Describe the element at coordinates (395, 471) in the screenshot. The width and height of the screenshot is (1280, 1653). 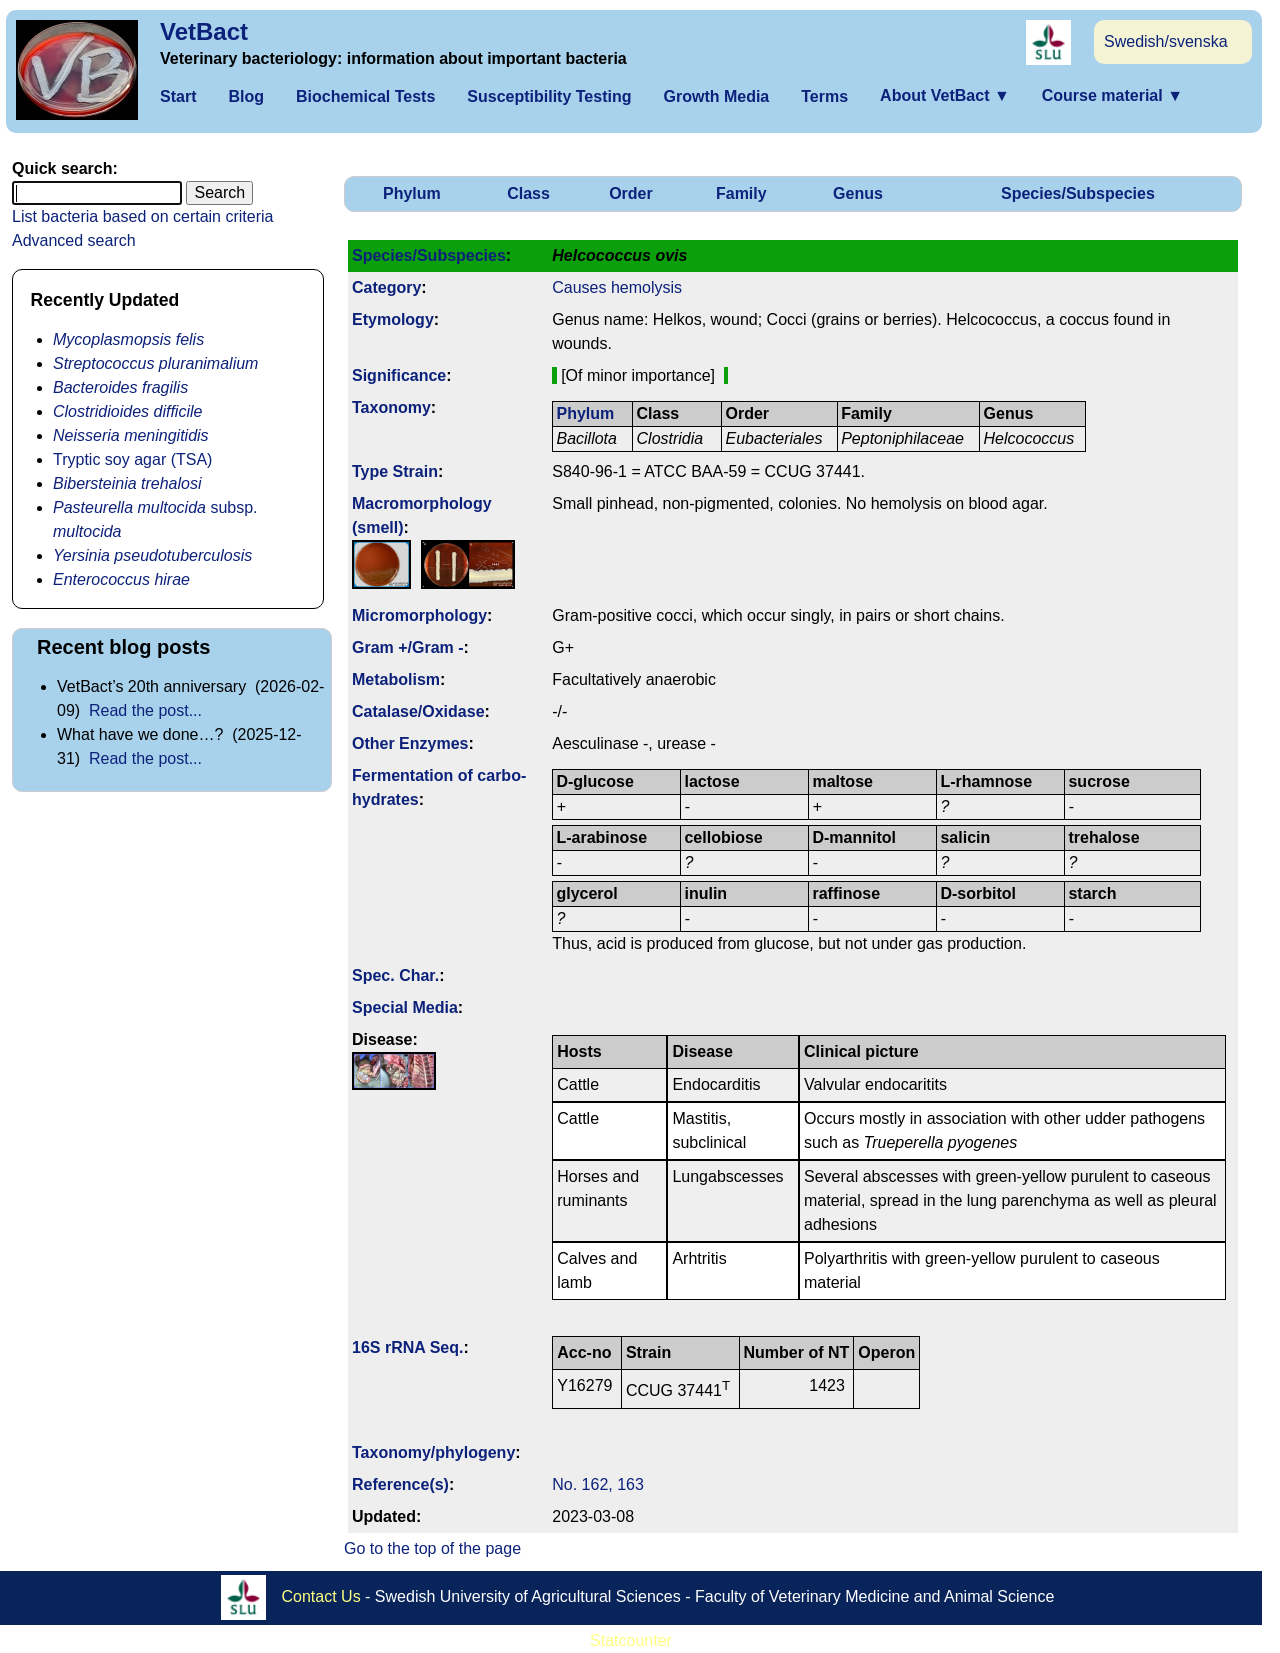
I see `Type Strain` at that location.